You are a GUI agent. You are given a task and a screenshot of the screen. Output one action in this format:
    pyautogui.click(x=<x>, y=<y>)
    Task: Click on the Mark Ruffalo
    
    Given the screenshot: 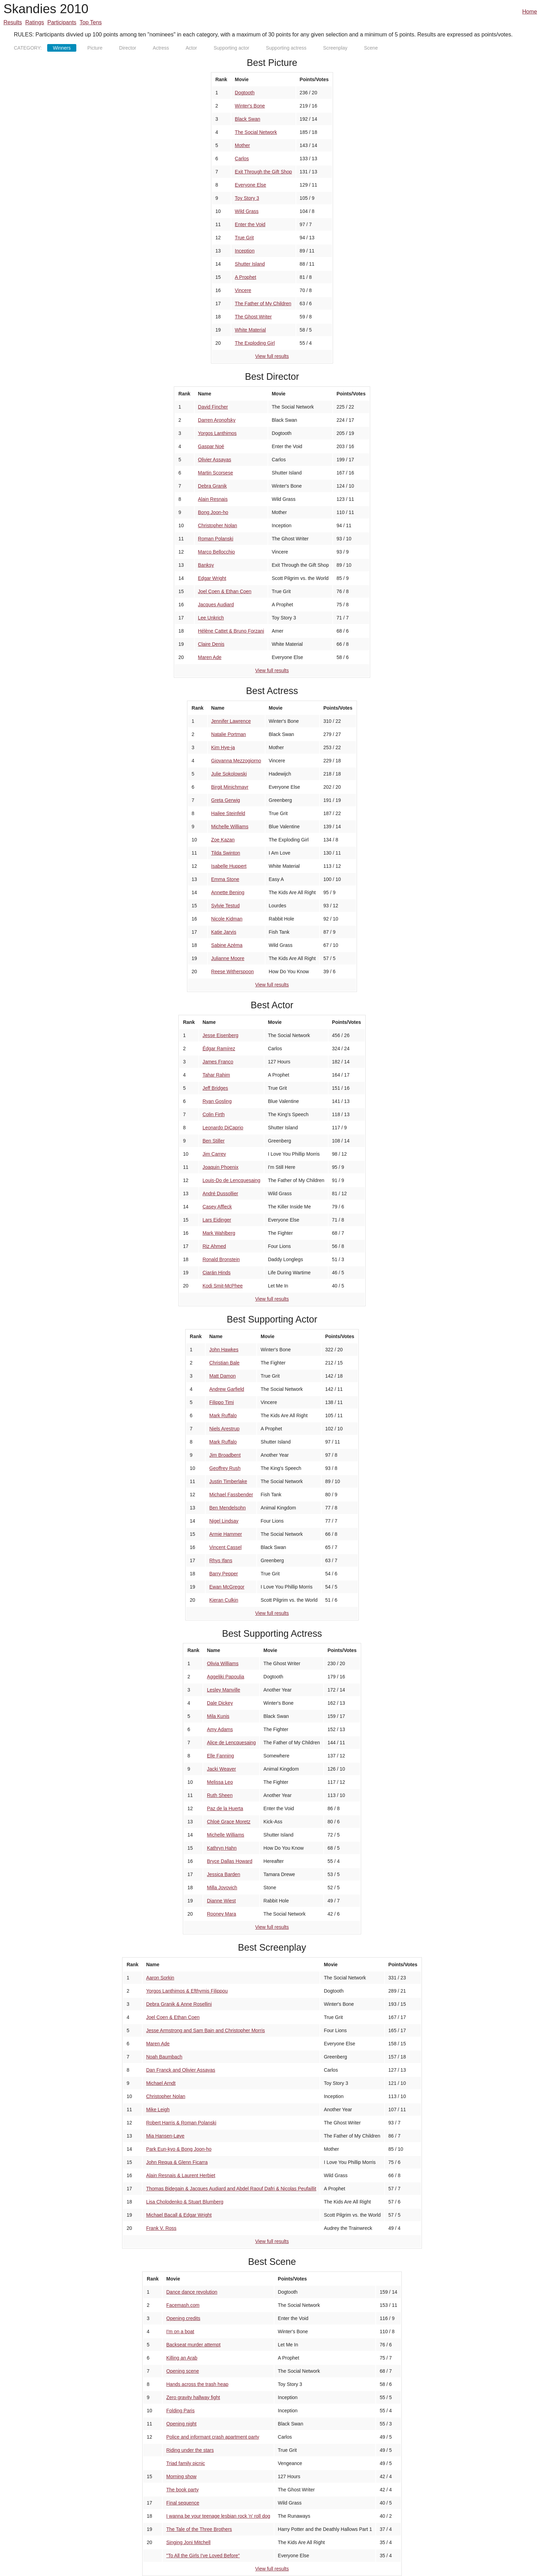 What is the action you would take?
    pyautogui.click(x=223, y=1415)
    